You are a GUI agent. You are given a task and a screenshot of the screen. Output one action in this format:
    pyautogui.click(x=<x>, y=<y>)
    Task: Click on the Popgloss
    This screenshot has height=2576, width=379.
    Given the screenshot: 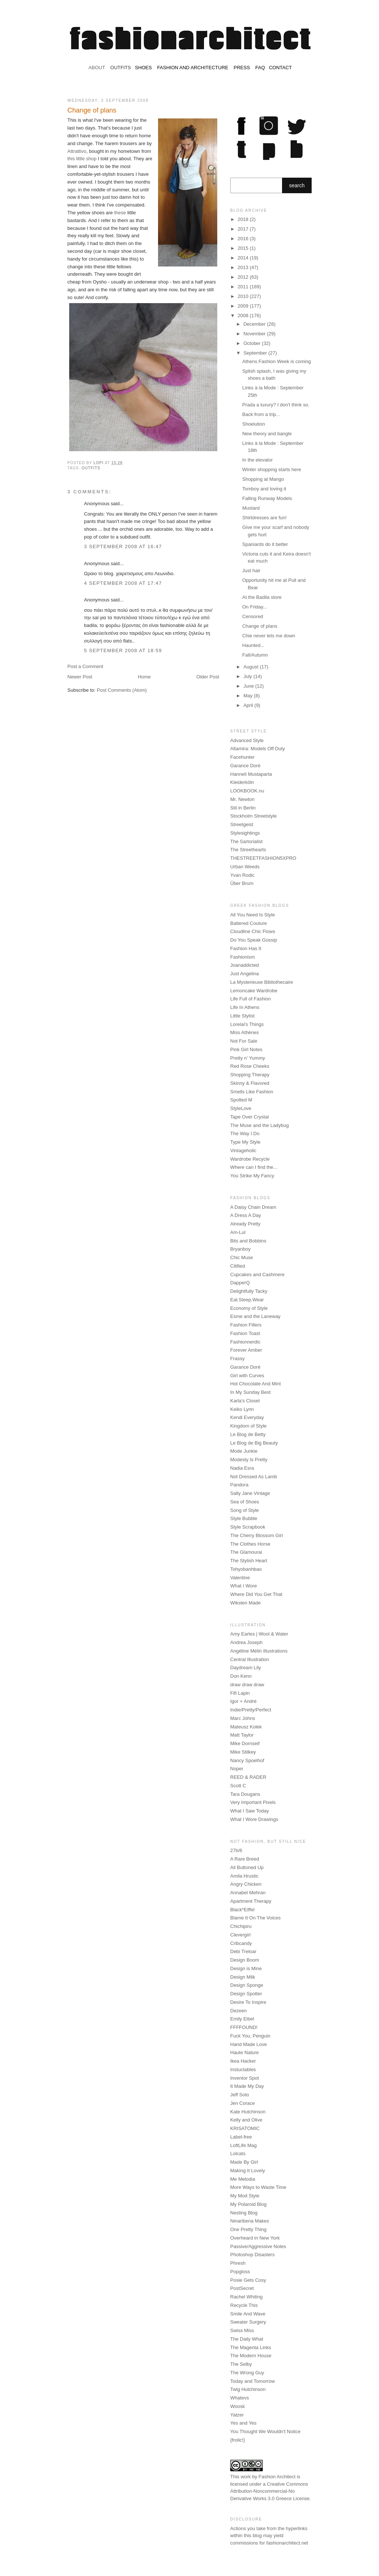 What is the action you would take?
    pyautogui.click(x=240, y=2271)
    